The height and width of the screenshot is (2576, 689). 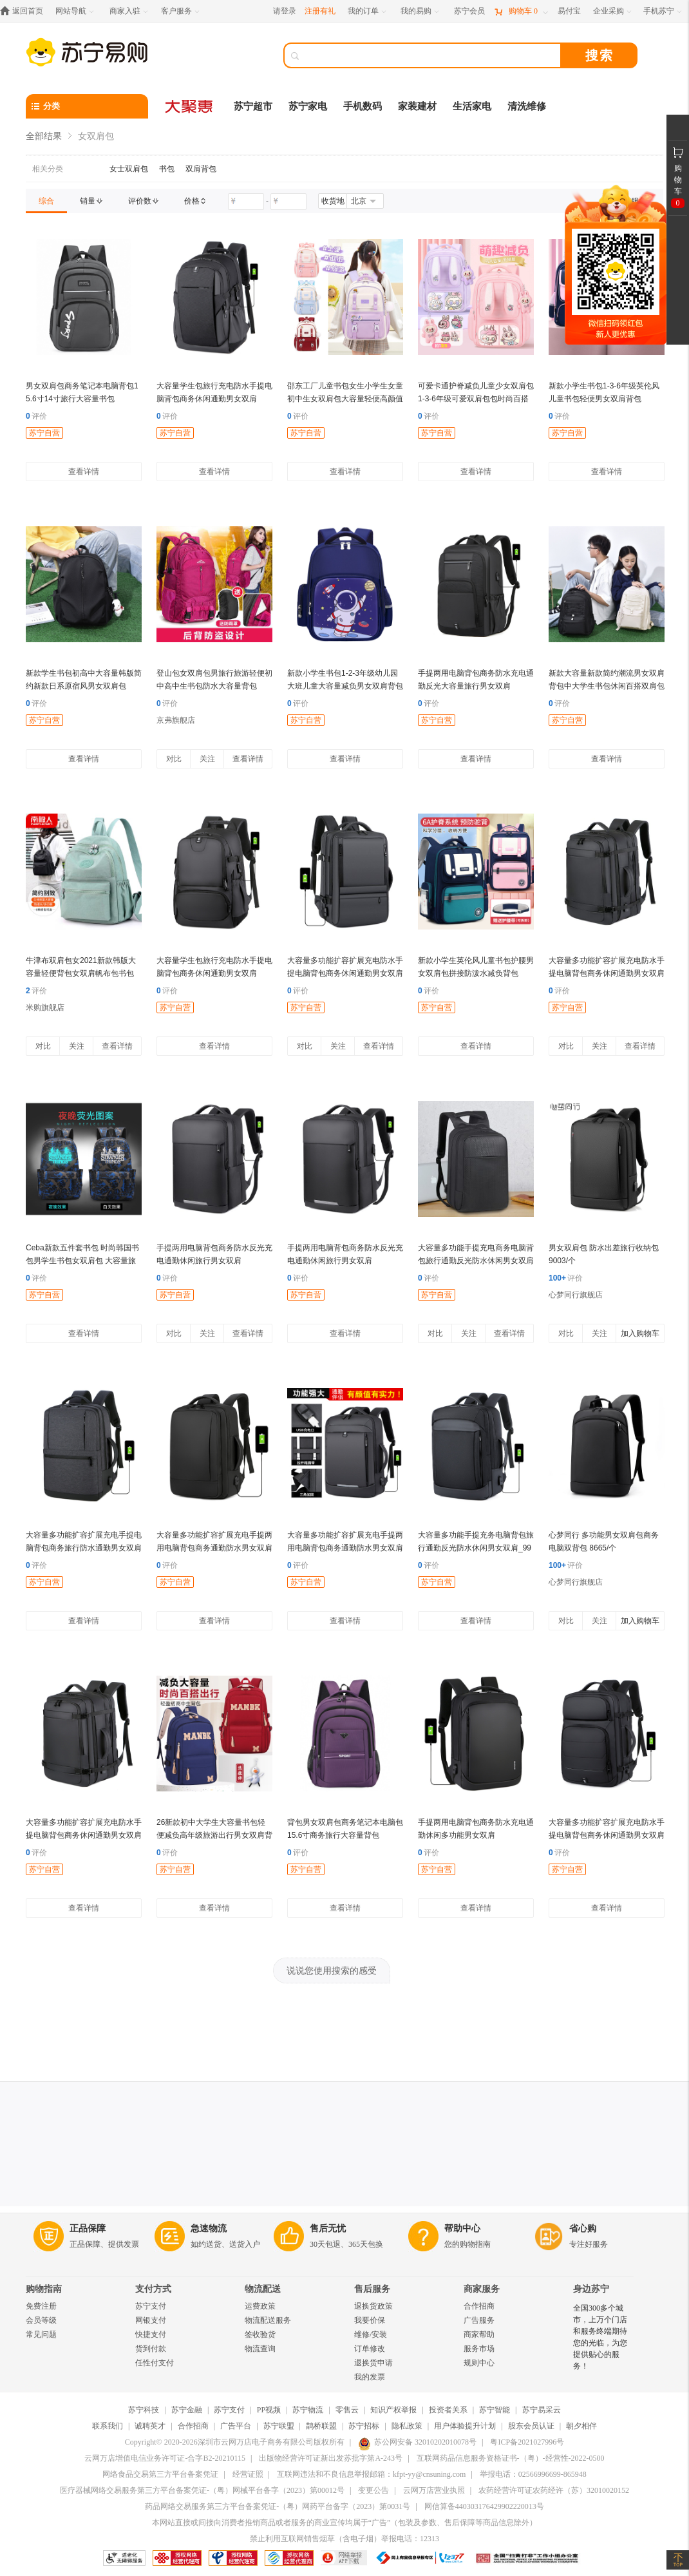 What do you see at coordinates (83, 471) in the screenshot?
I see `查看详情` at bounding box center [83, 471].